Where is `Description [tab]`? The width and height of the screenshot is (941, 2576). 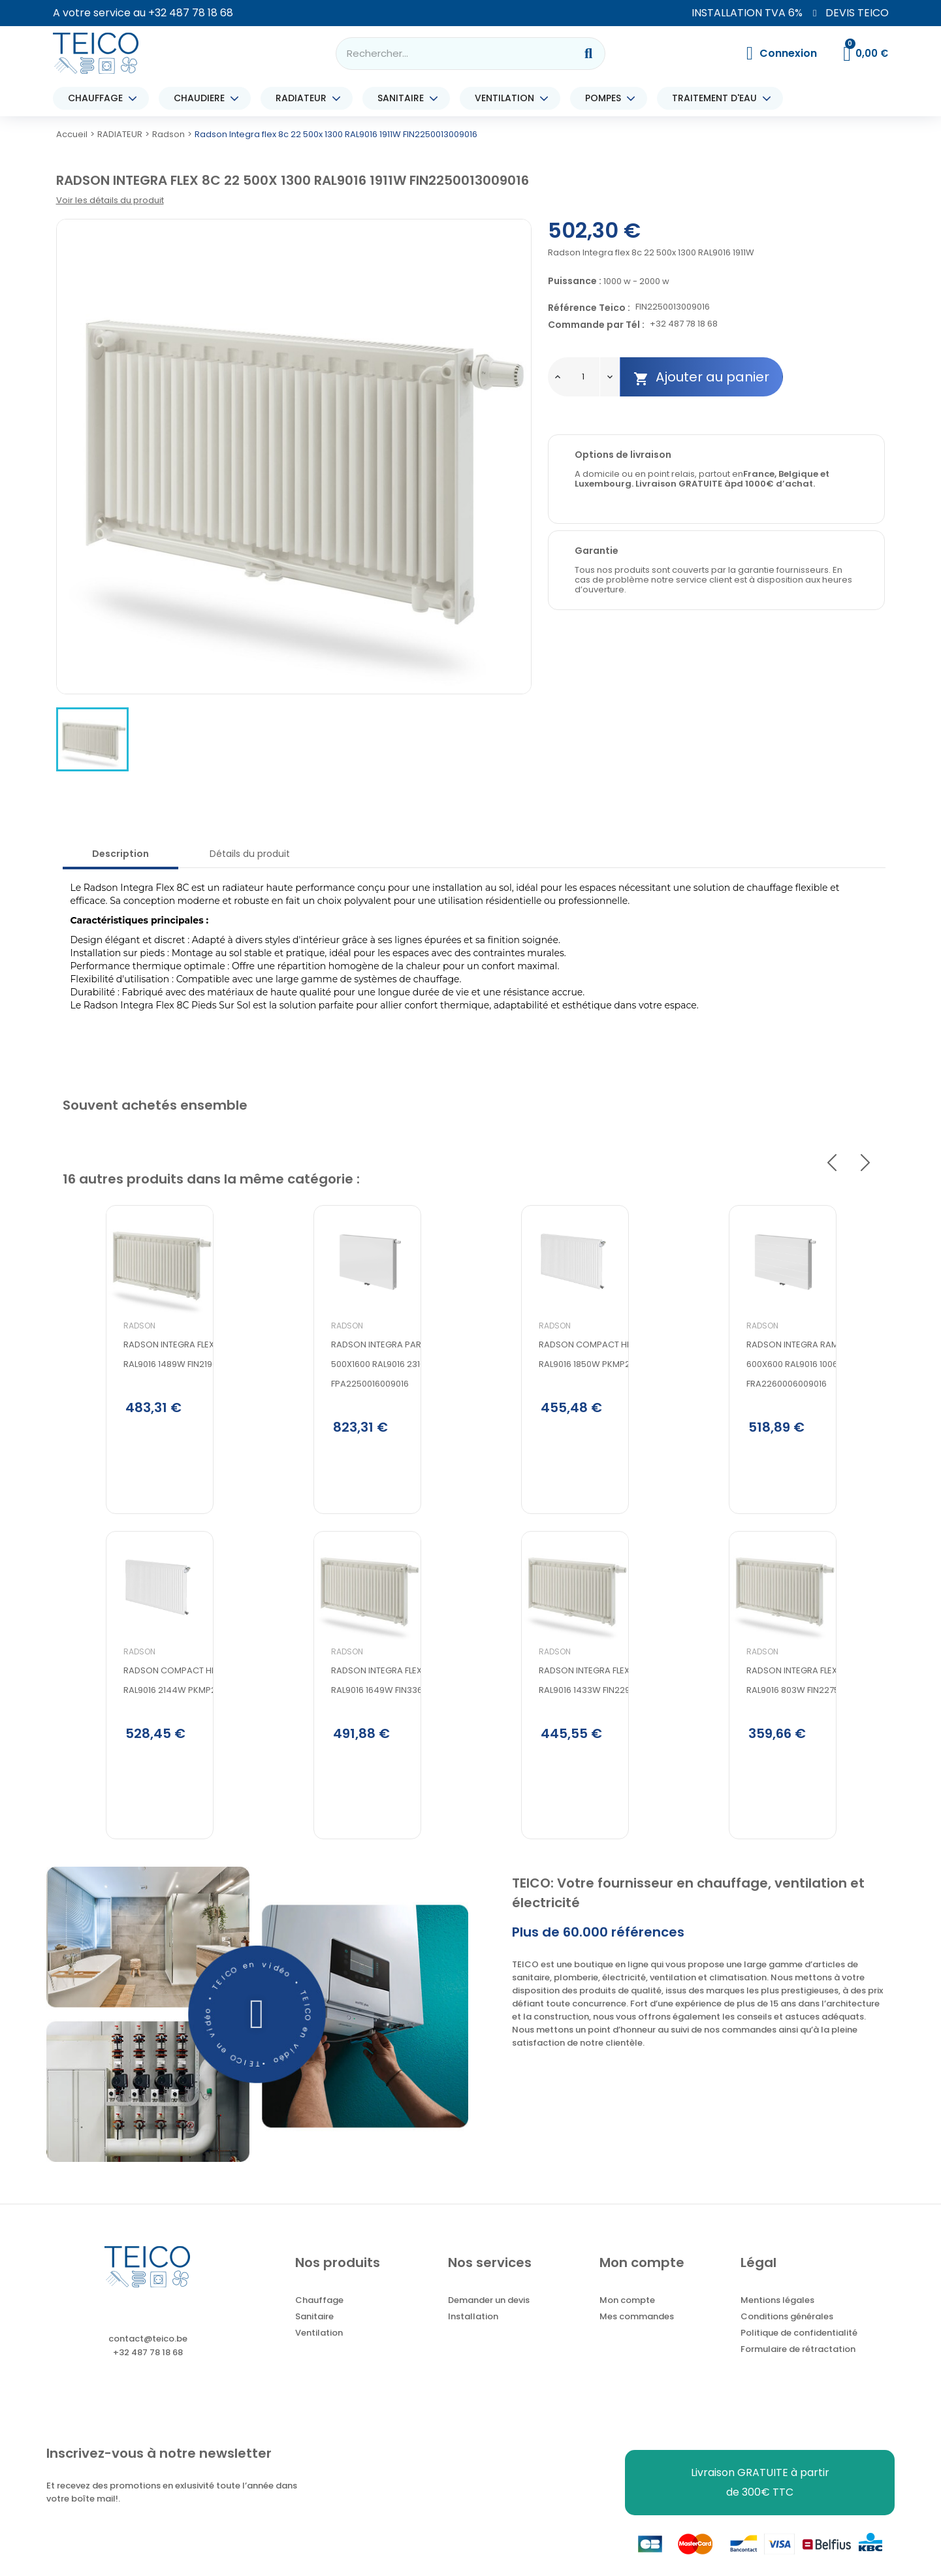 Description [tab] is located at coordinates (120, 853).